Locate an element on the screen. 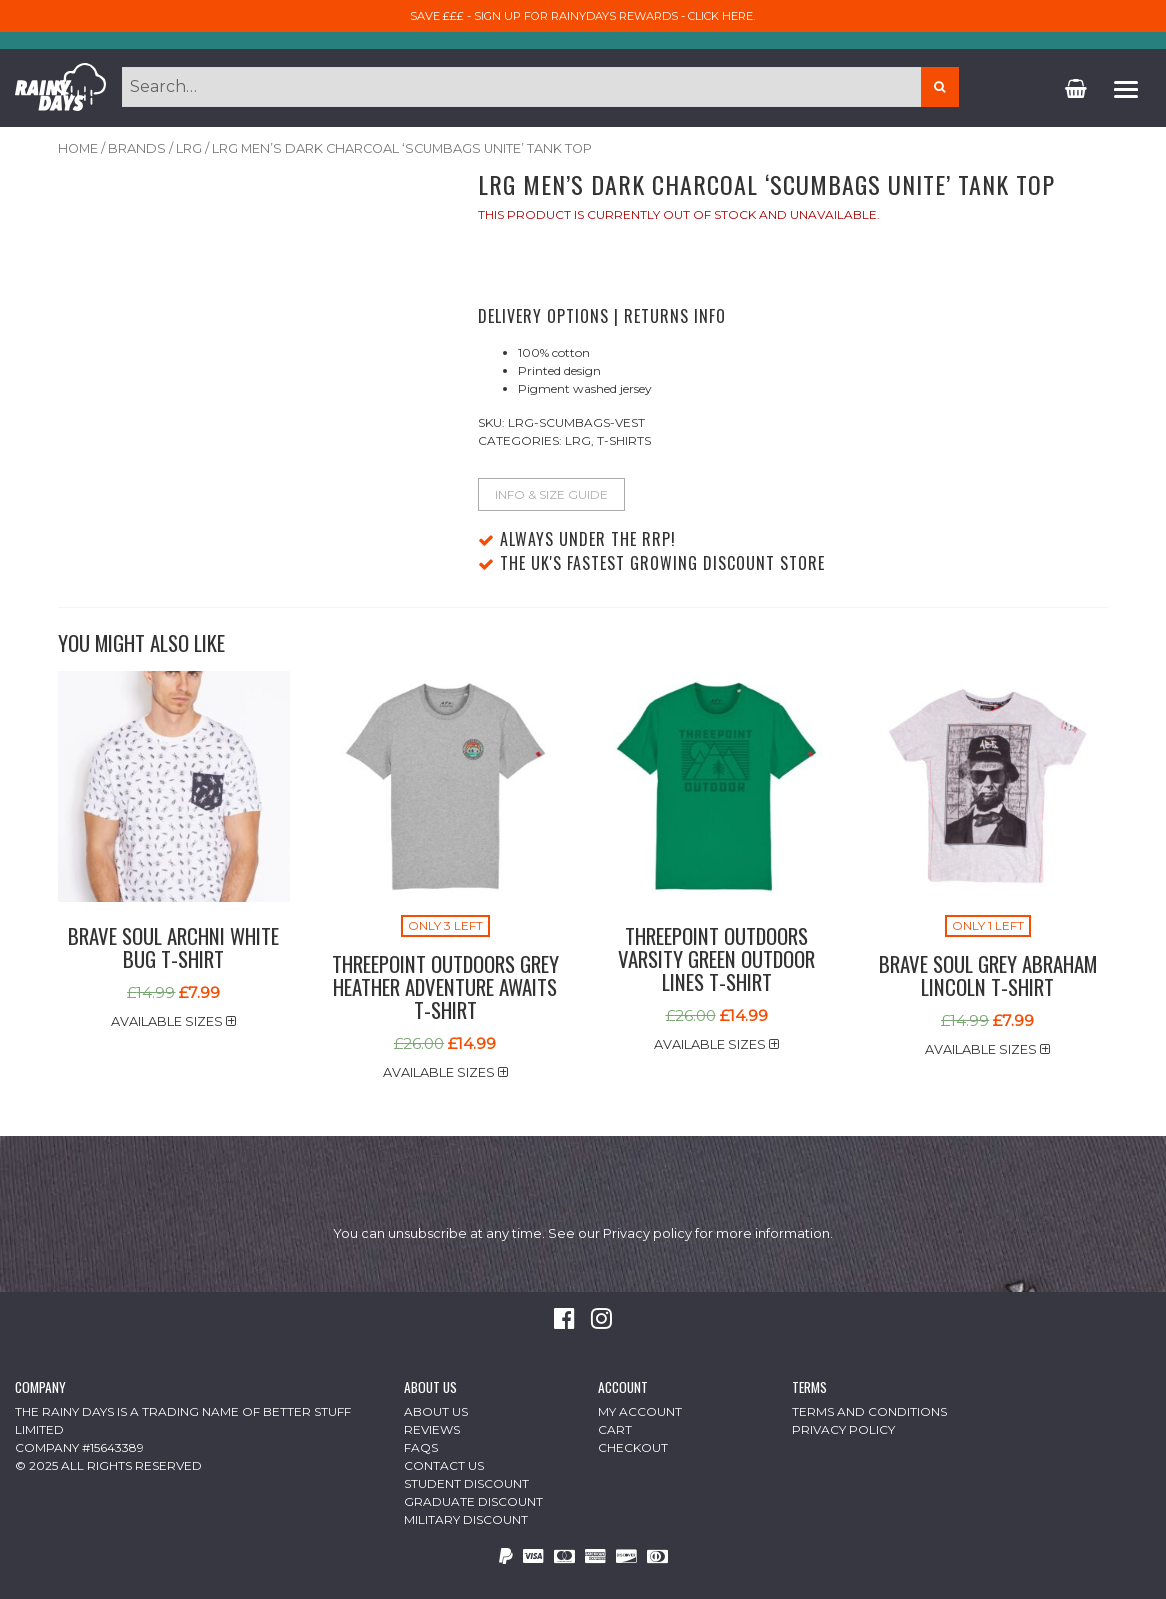 This screenshot has height=1599, width=1166. About Us is located at coordinates (436, 1411).